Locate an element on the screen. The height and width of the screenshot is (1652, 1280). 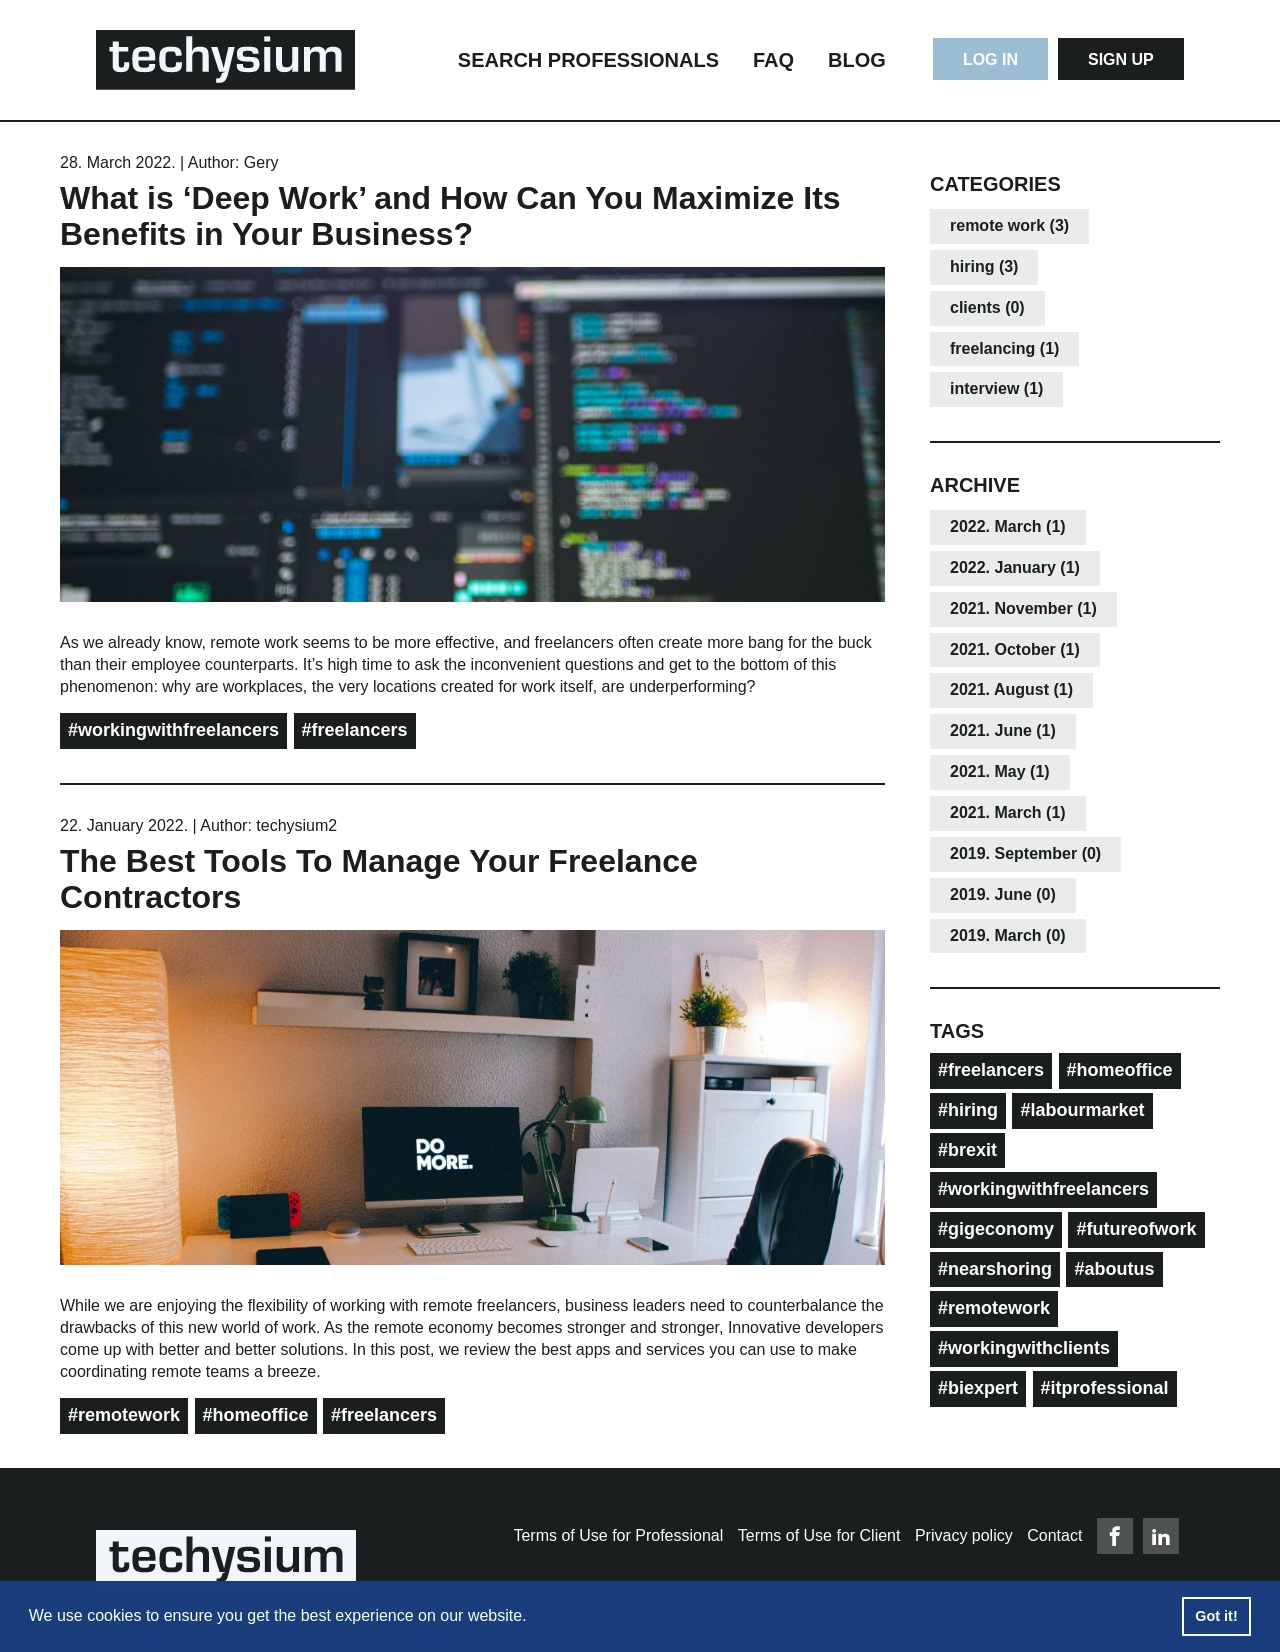
2021. August (1) is located at coordinates (1011, 689).